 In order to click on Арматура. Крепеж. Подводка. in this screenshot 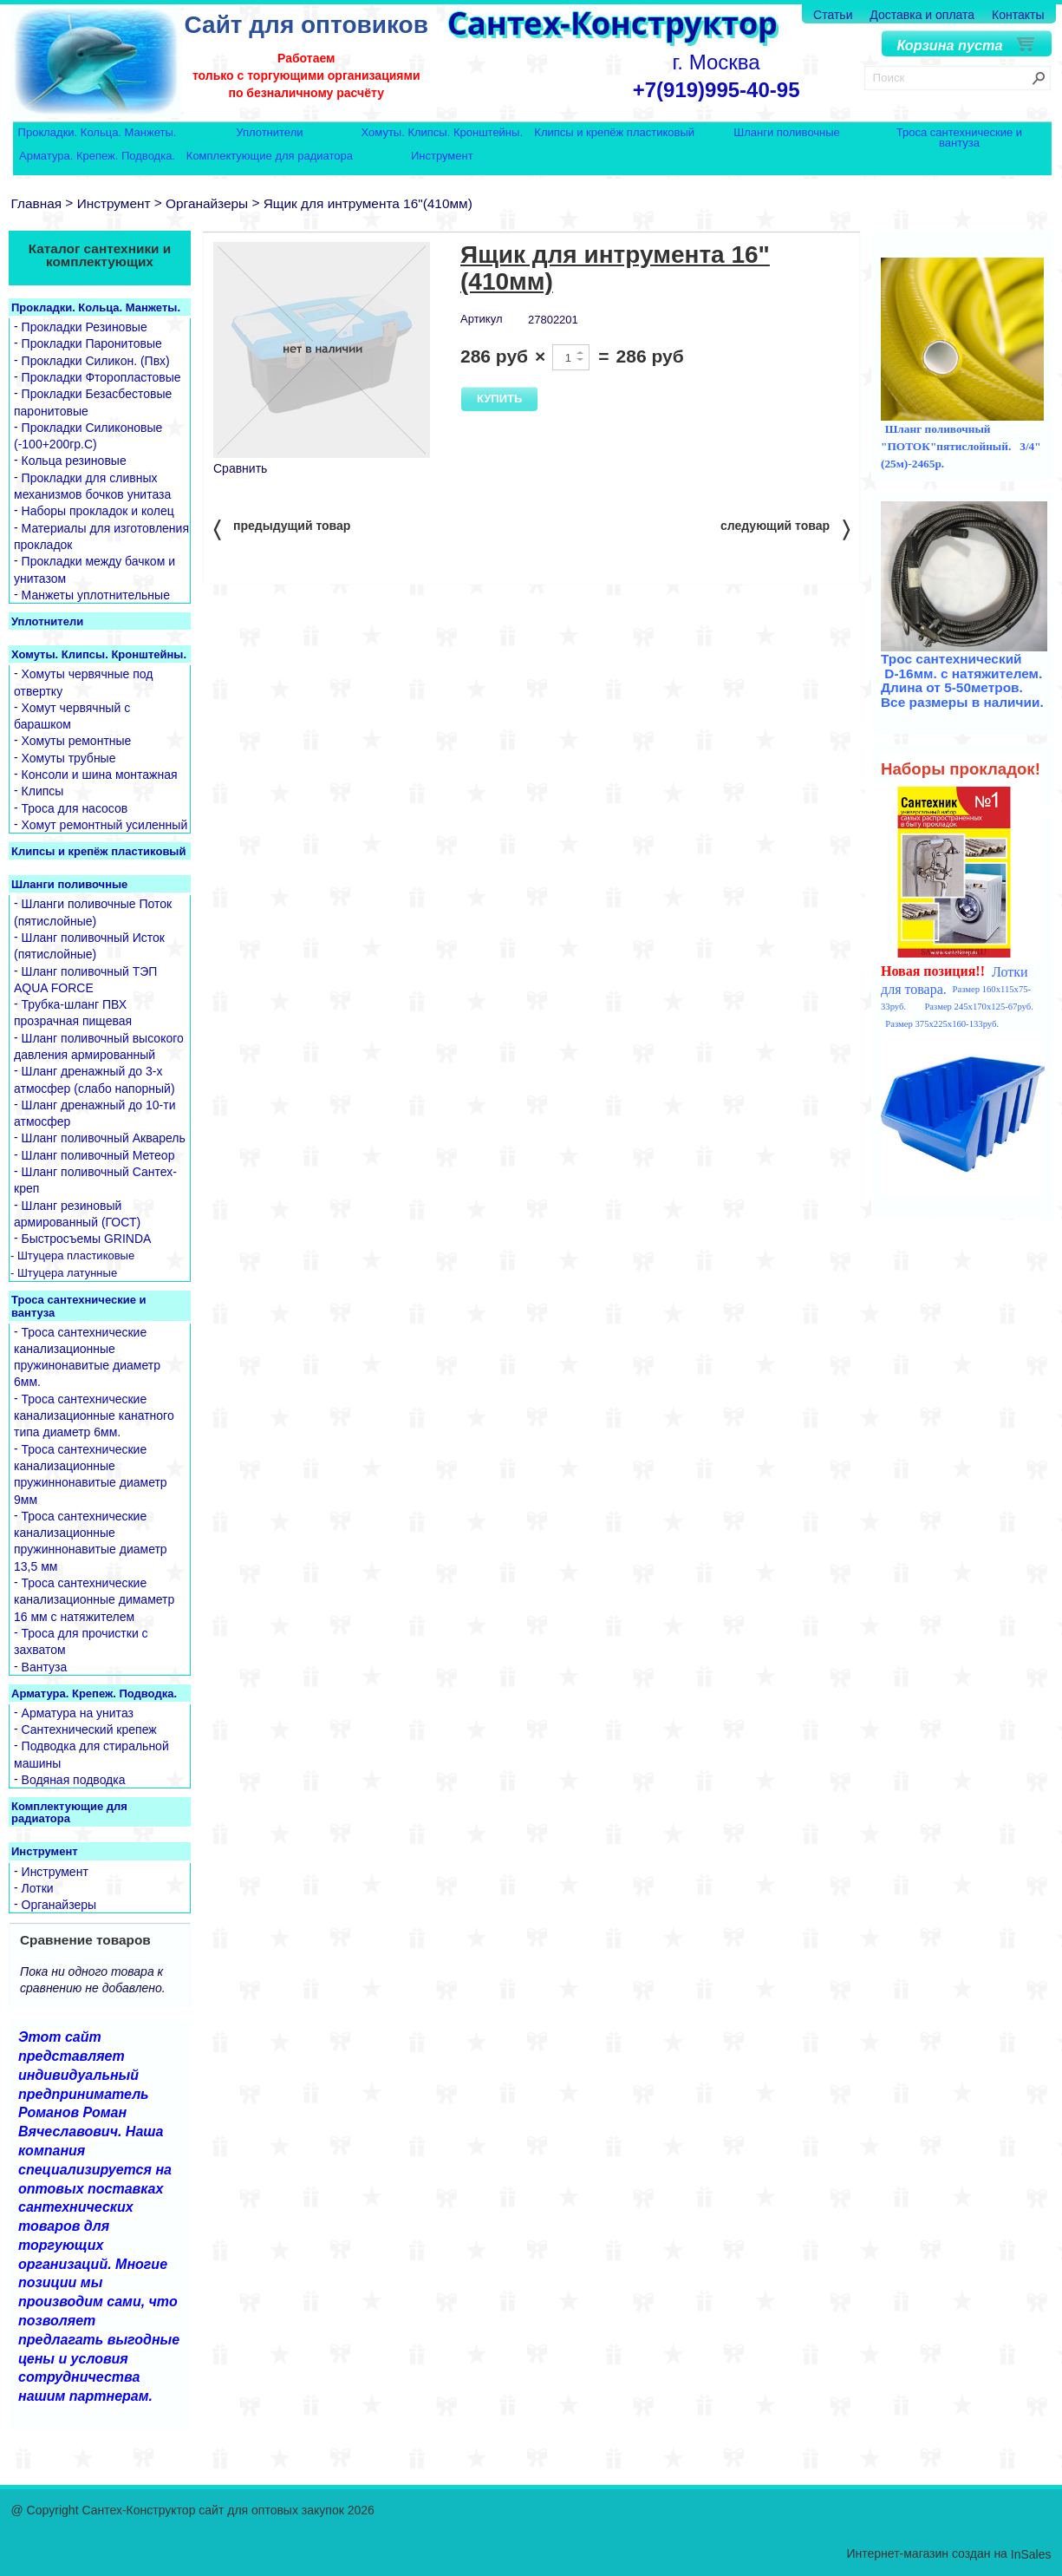, I will do `click(97, 156)`.